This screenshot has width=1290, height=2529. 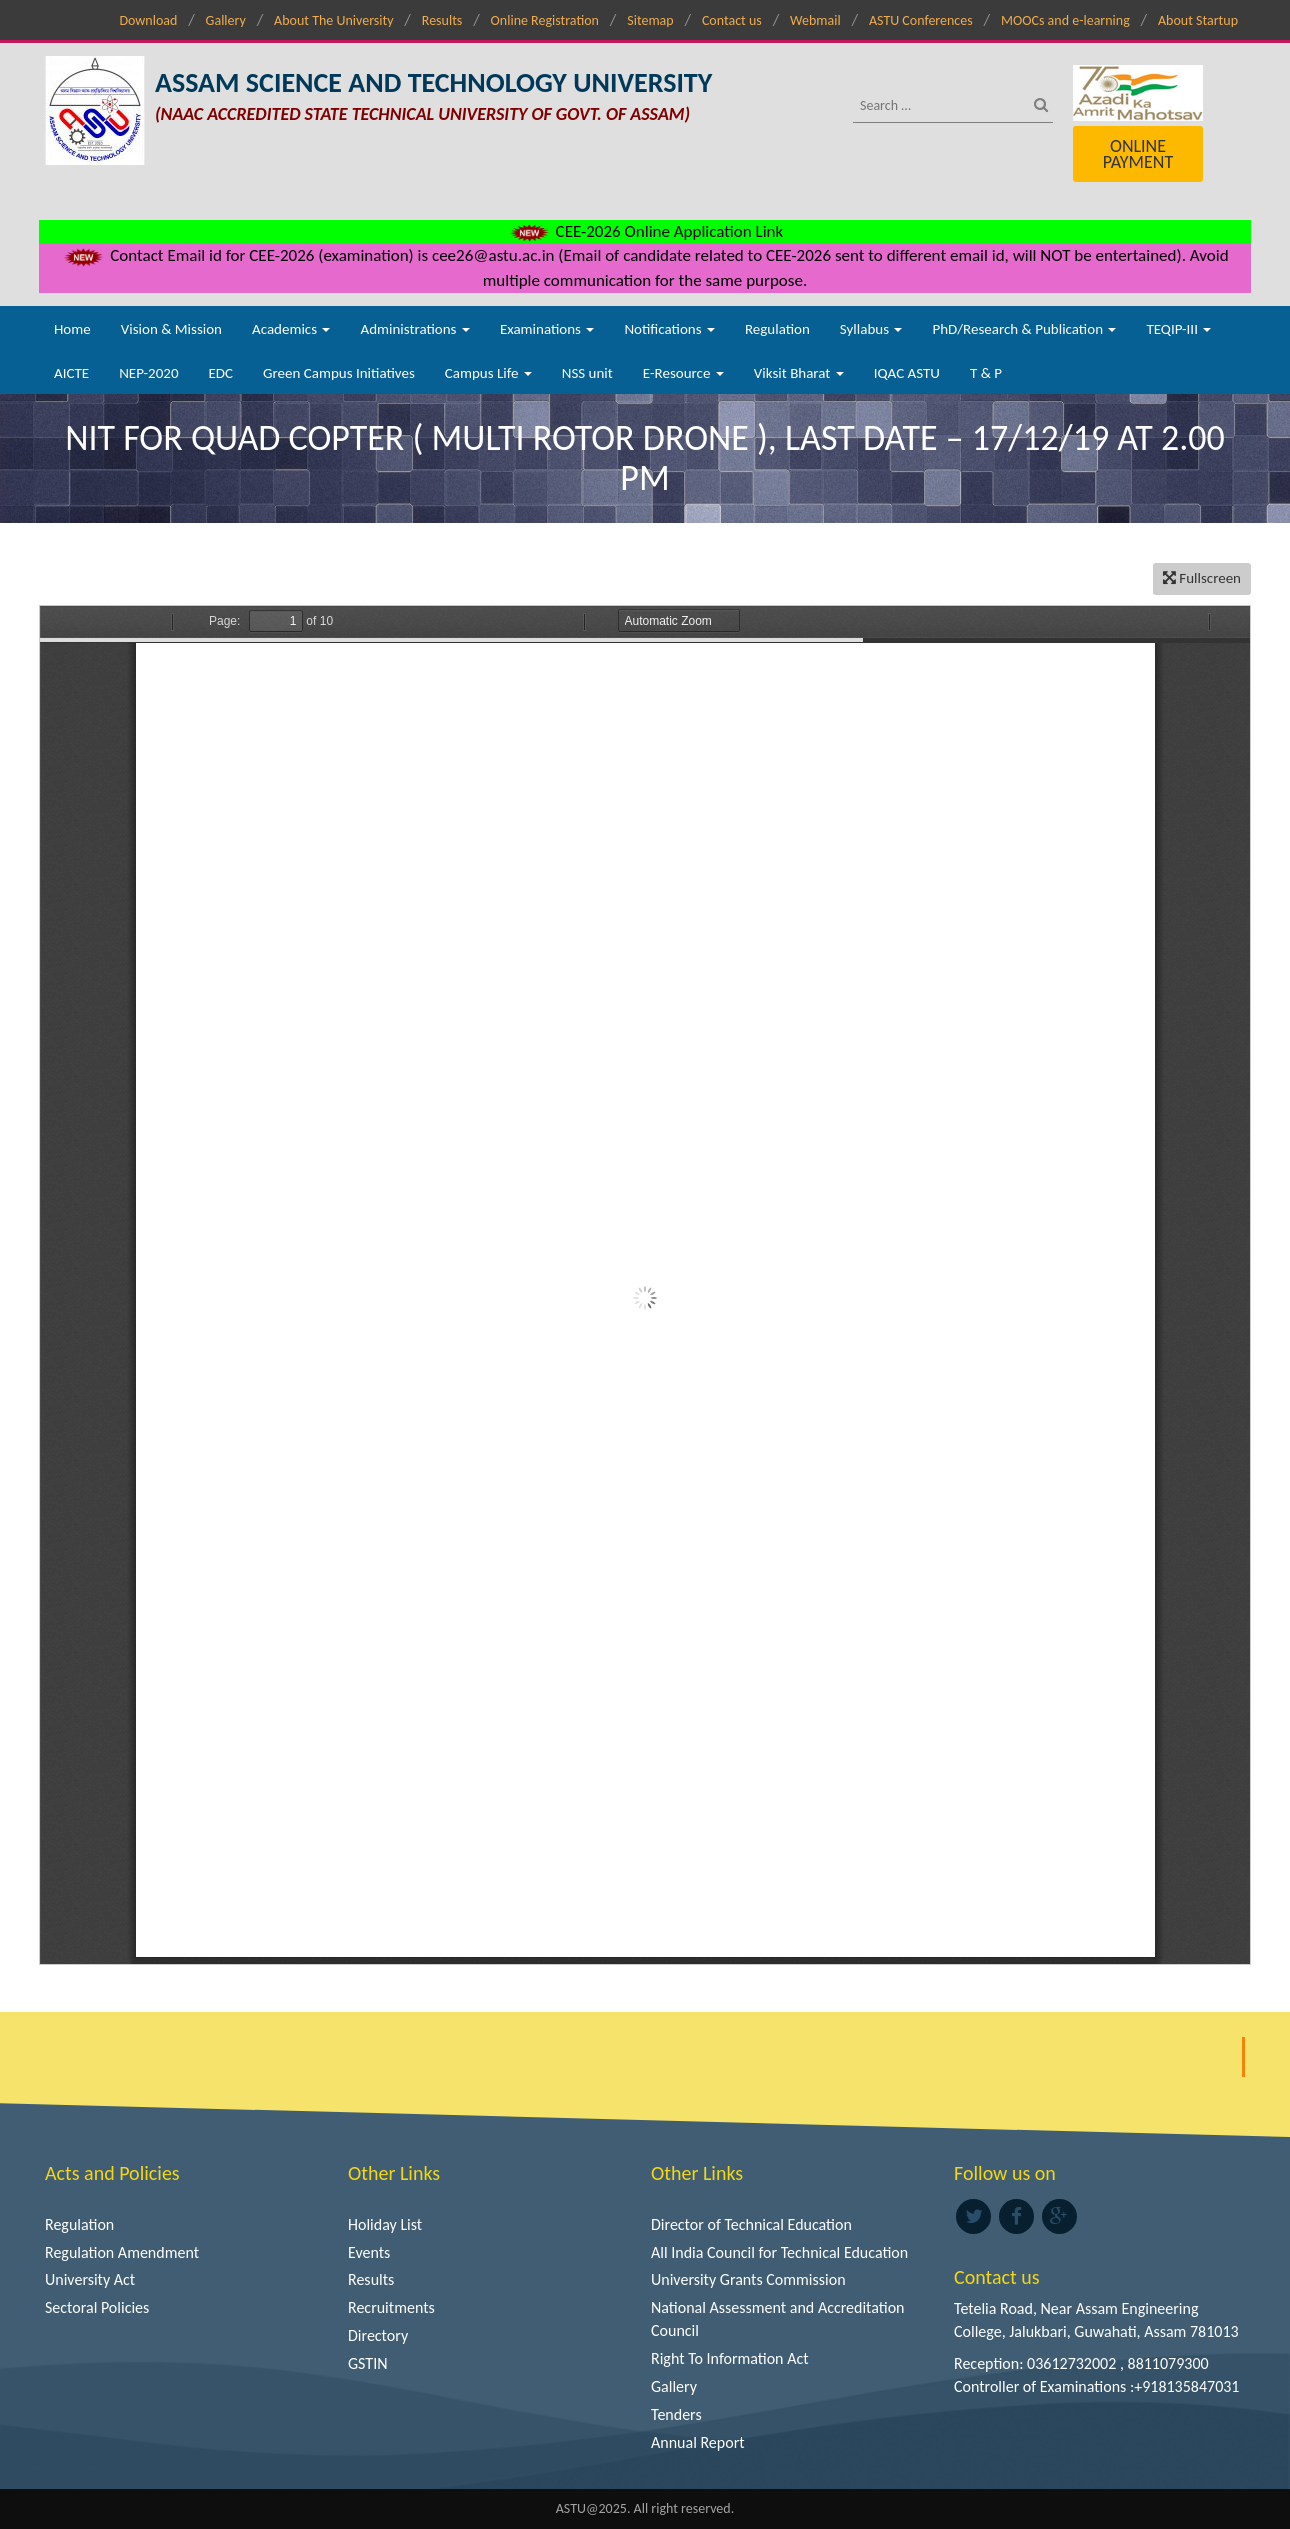 What do you see at coordinates (732, 20) in the screenshot?
I see `Contact us` at bounding box center [732, 20].